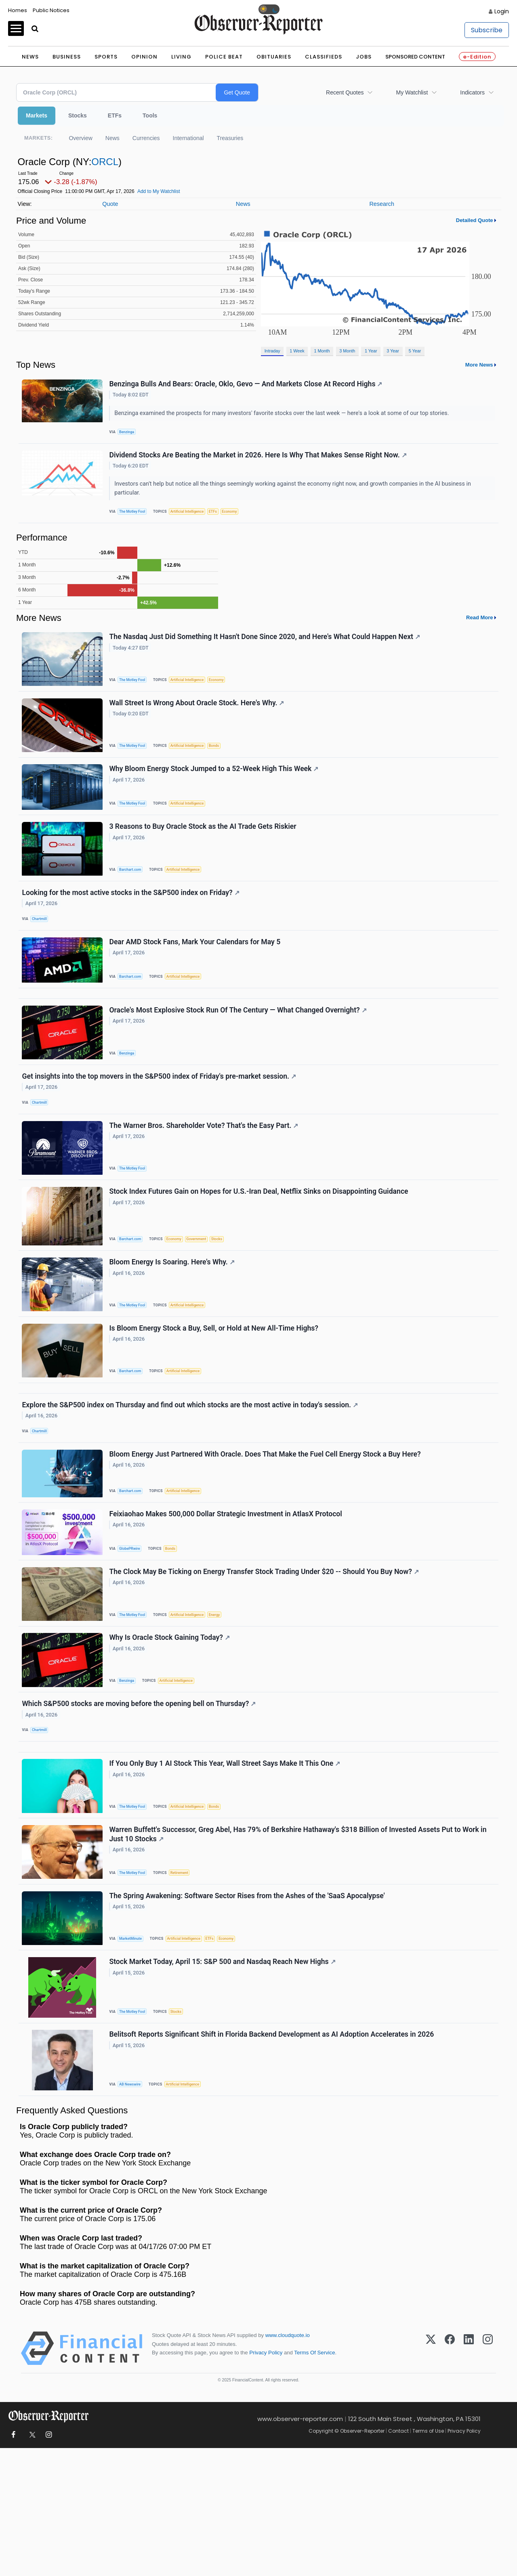 This screenshot has width=517, height=2576. What do you see at coordinates (158, 191) in the screenshot?
I see `Add to My Watchlist` at bounding box center [158, 191].